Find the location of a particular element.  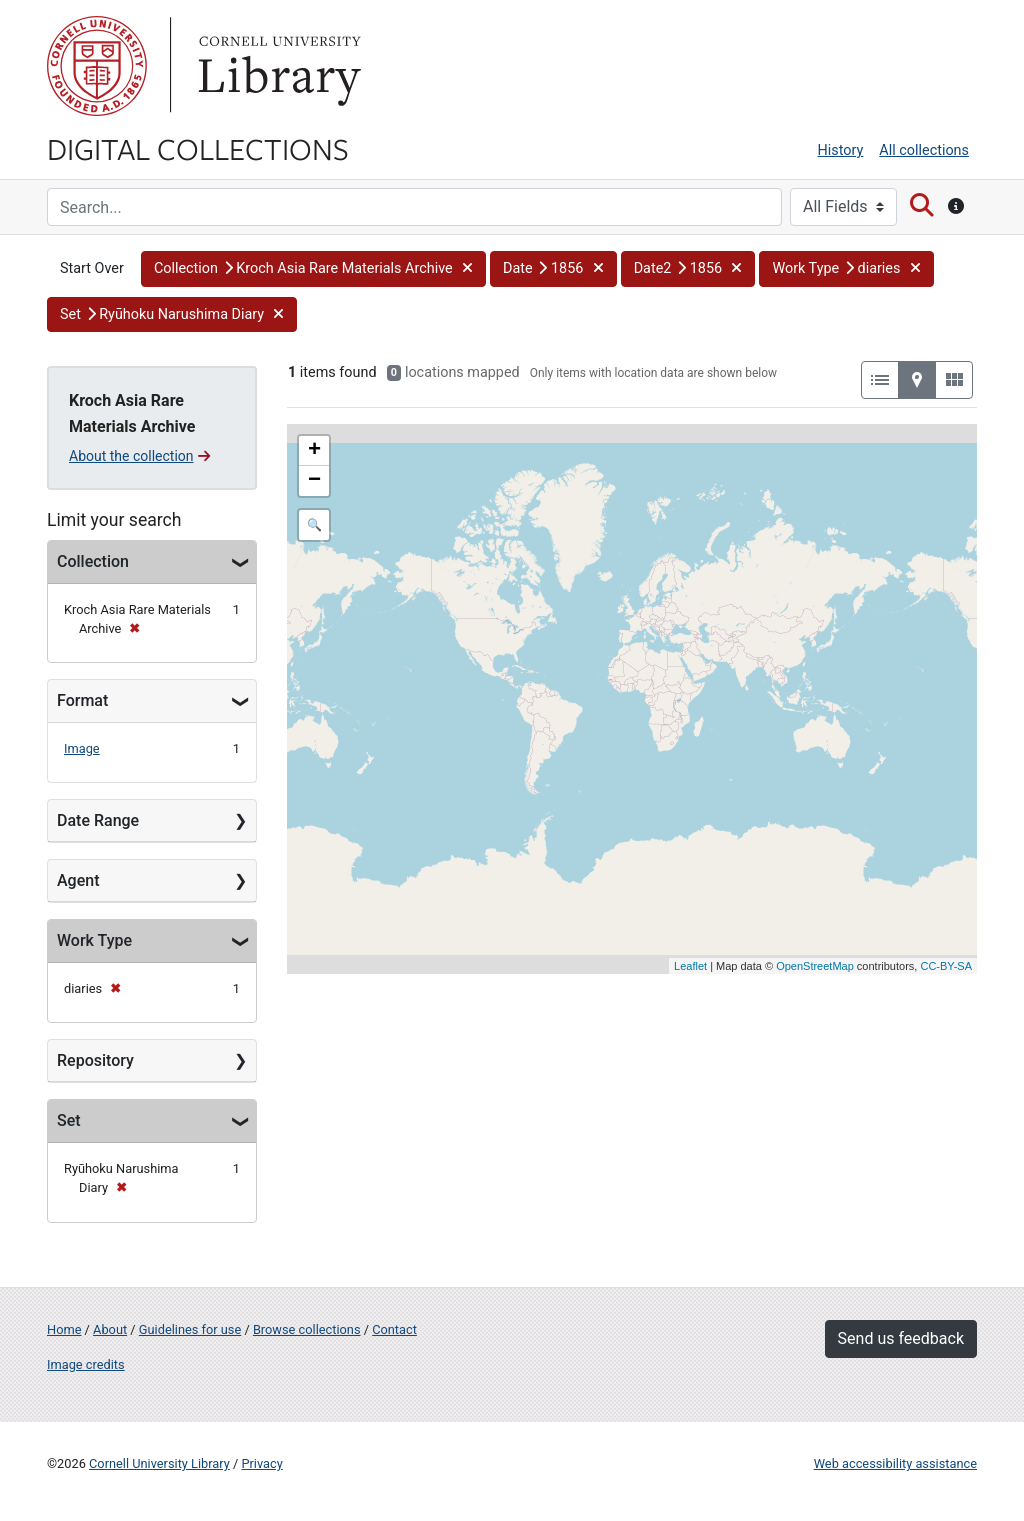

Web accessibility assistance is located at coordinates (895, 1463).